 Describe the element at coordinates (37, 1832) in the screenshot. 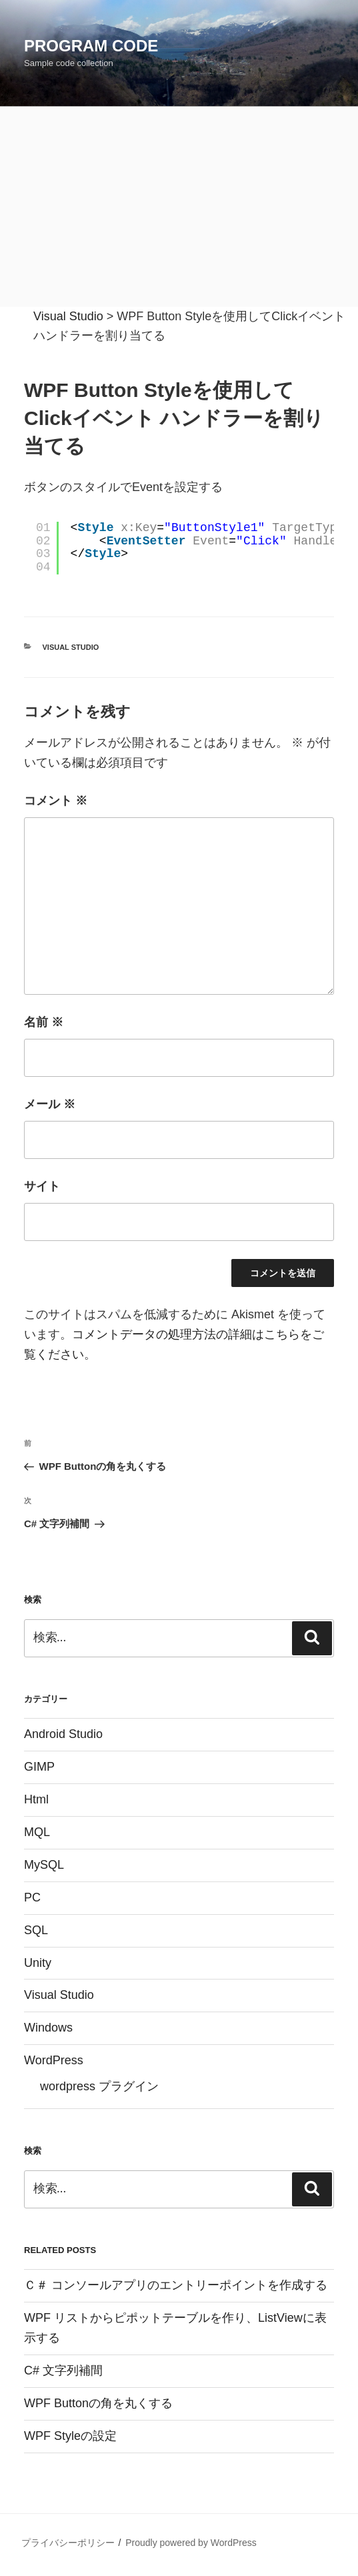

I see `MQL` at that location.